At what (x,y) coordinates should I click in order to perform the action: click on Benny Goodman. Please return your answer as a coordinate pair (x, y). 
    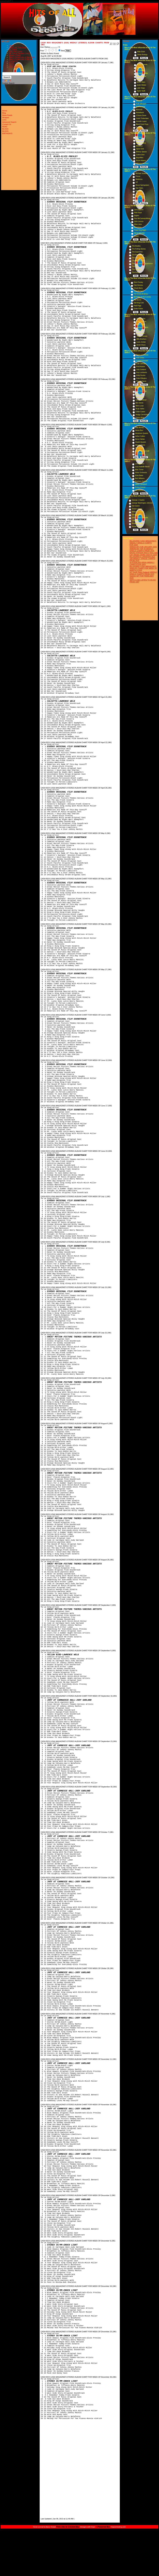
    Looking at the image, I should click on (142, 355).